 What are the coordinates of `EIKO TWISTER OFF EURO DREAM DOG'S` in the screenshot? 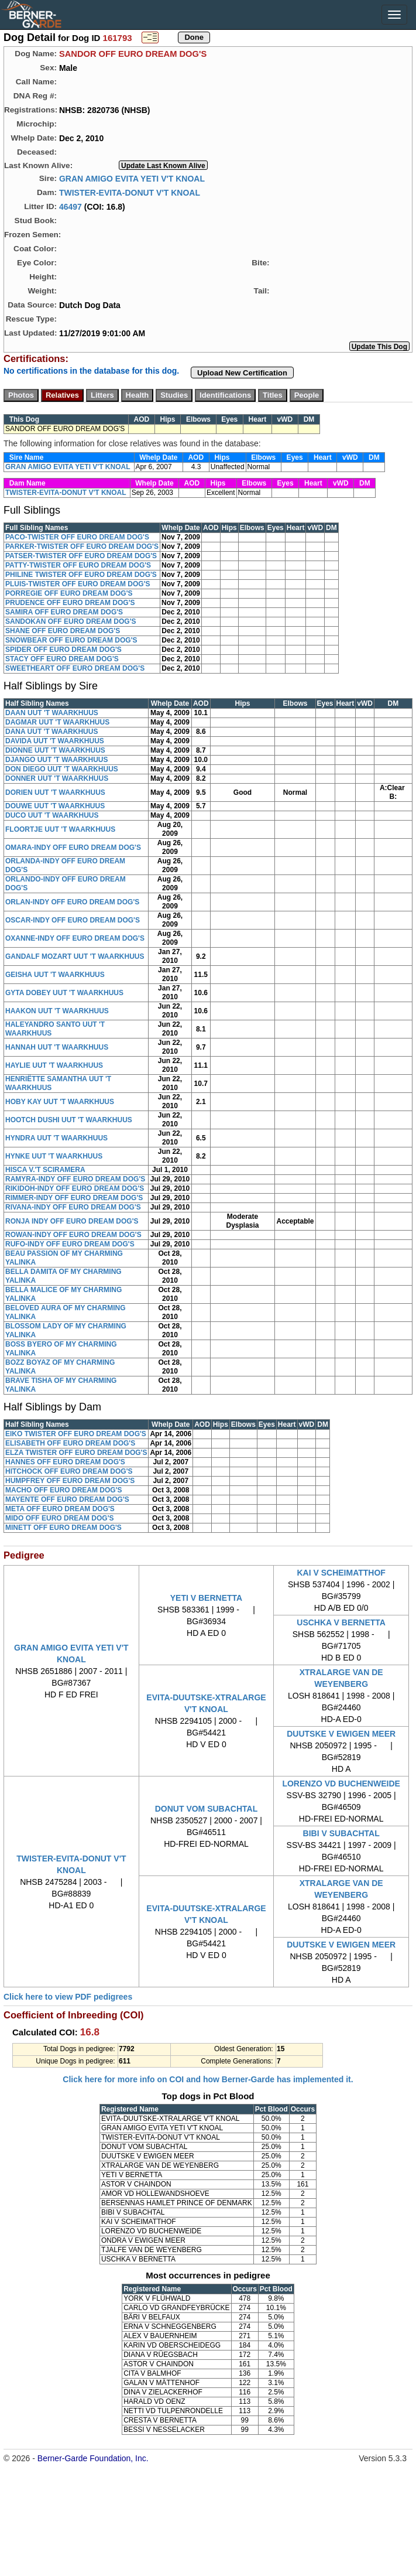 It's located at (75, 1434).